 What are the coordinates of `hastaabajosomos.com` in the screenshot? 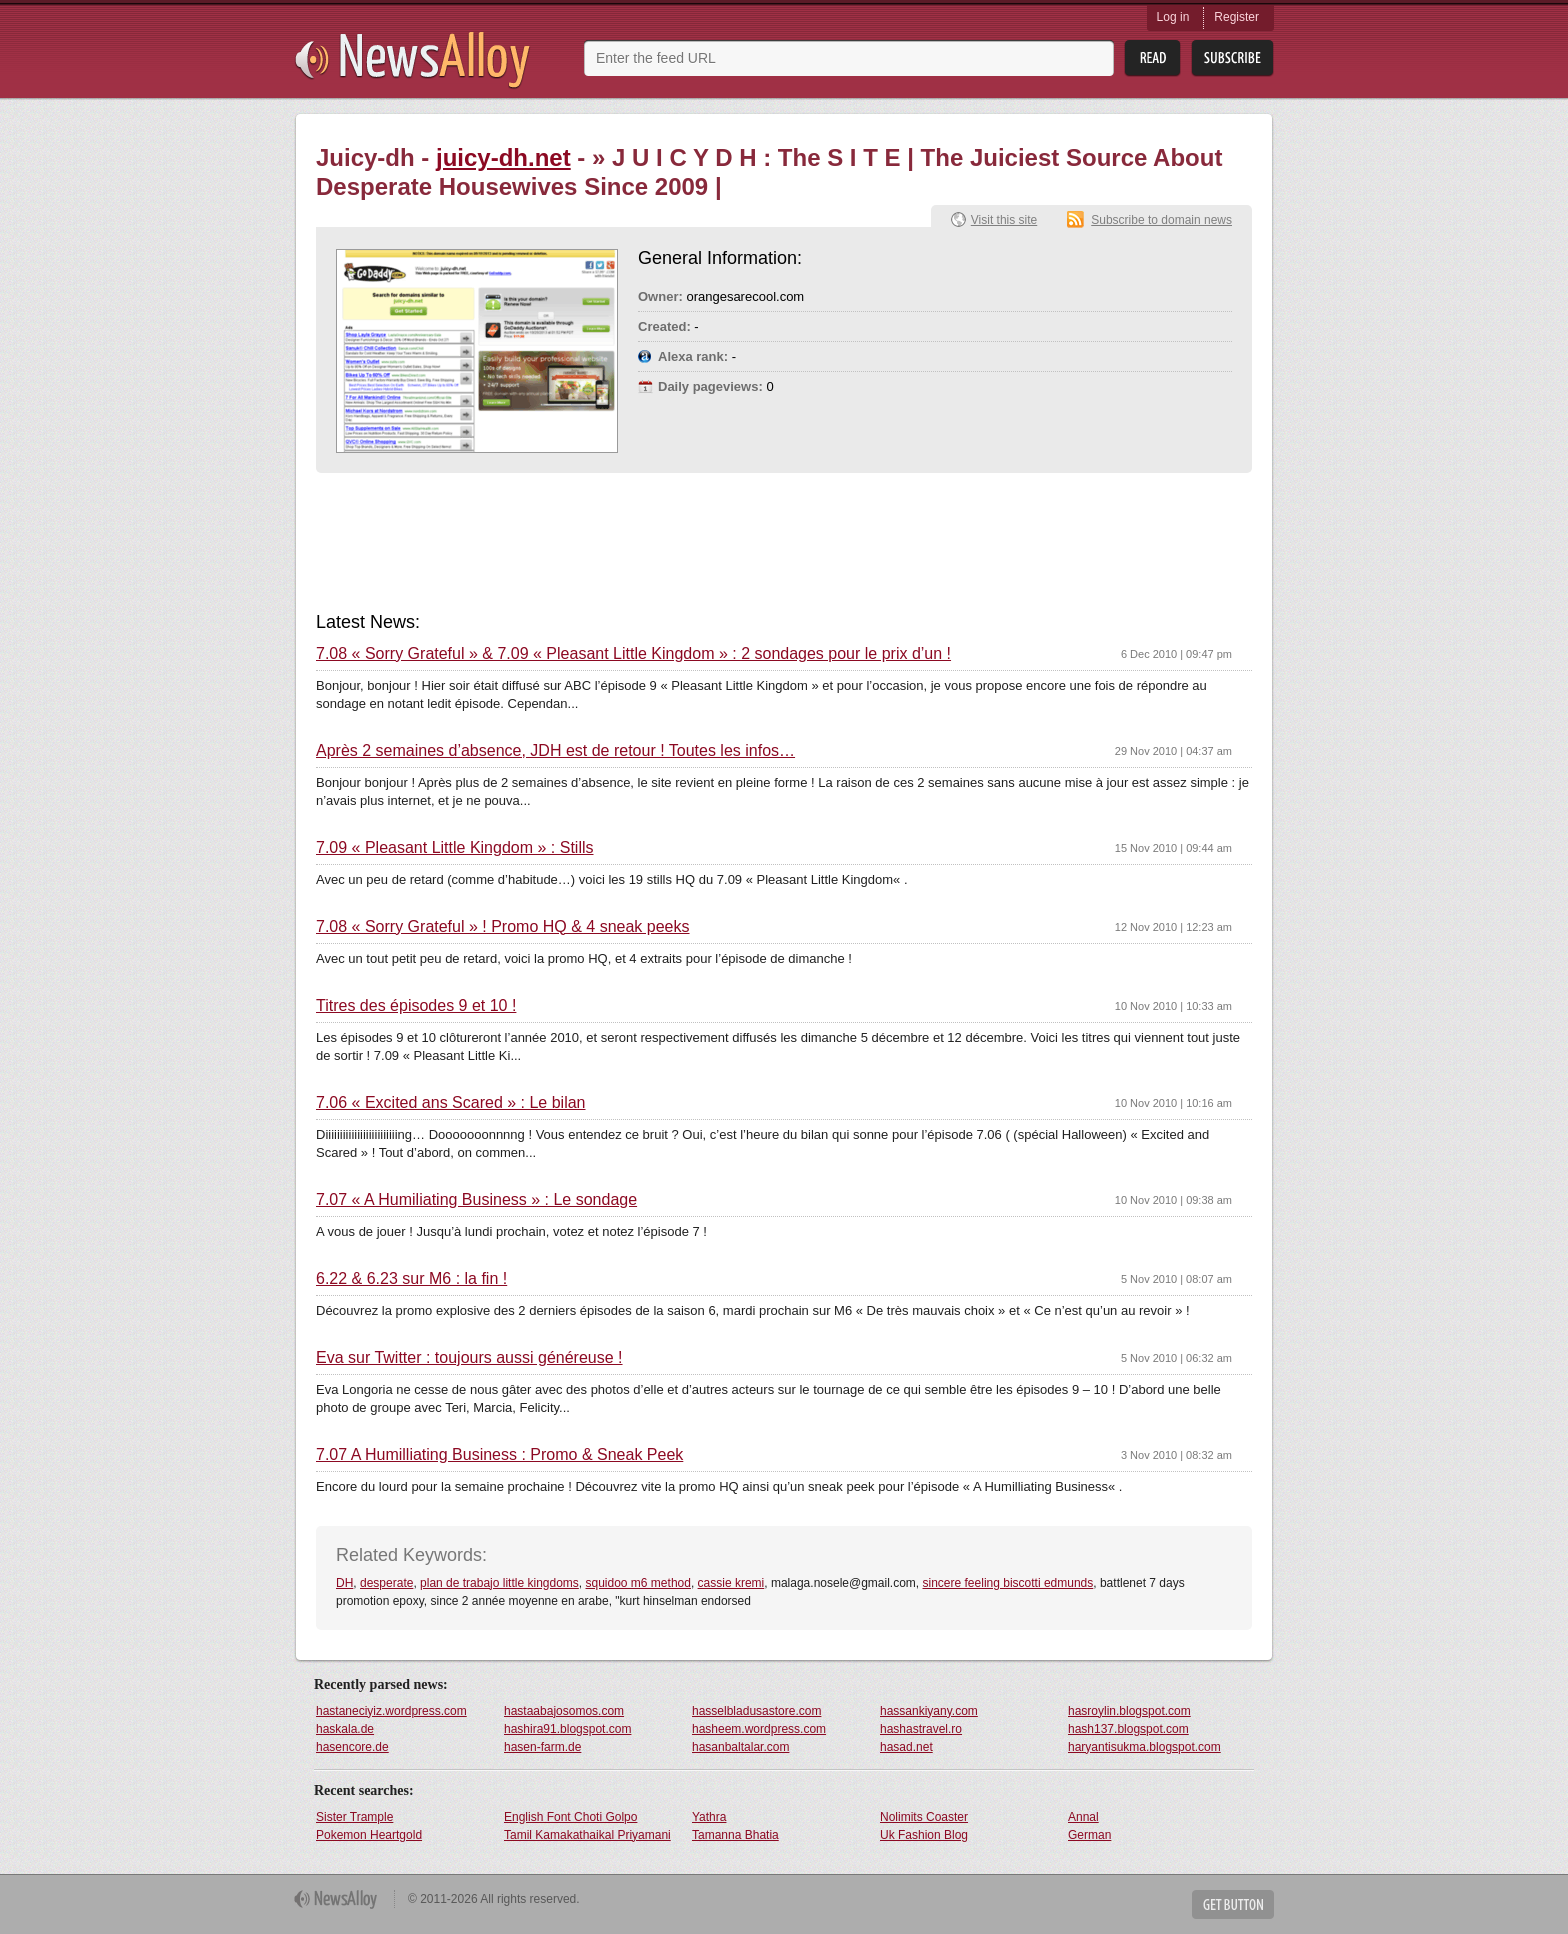 It's located at (564, 1711).